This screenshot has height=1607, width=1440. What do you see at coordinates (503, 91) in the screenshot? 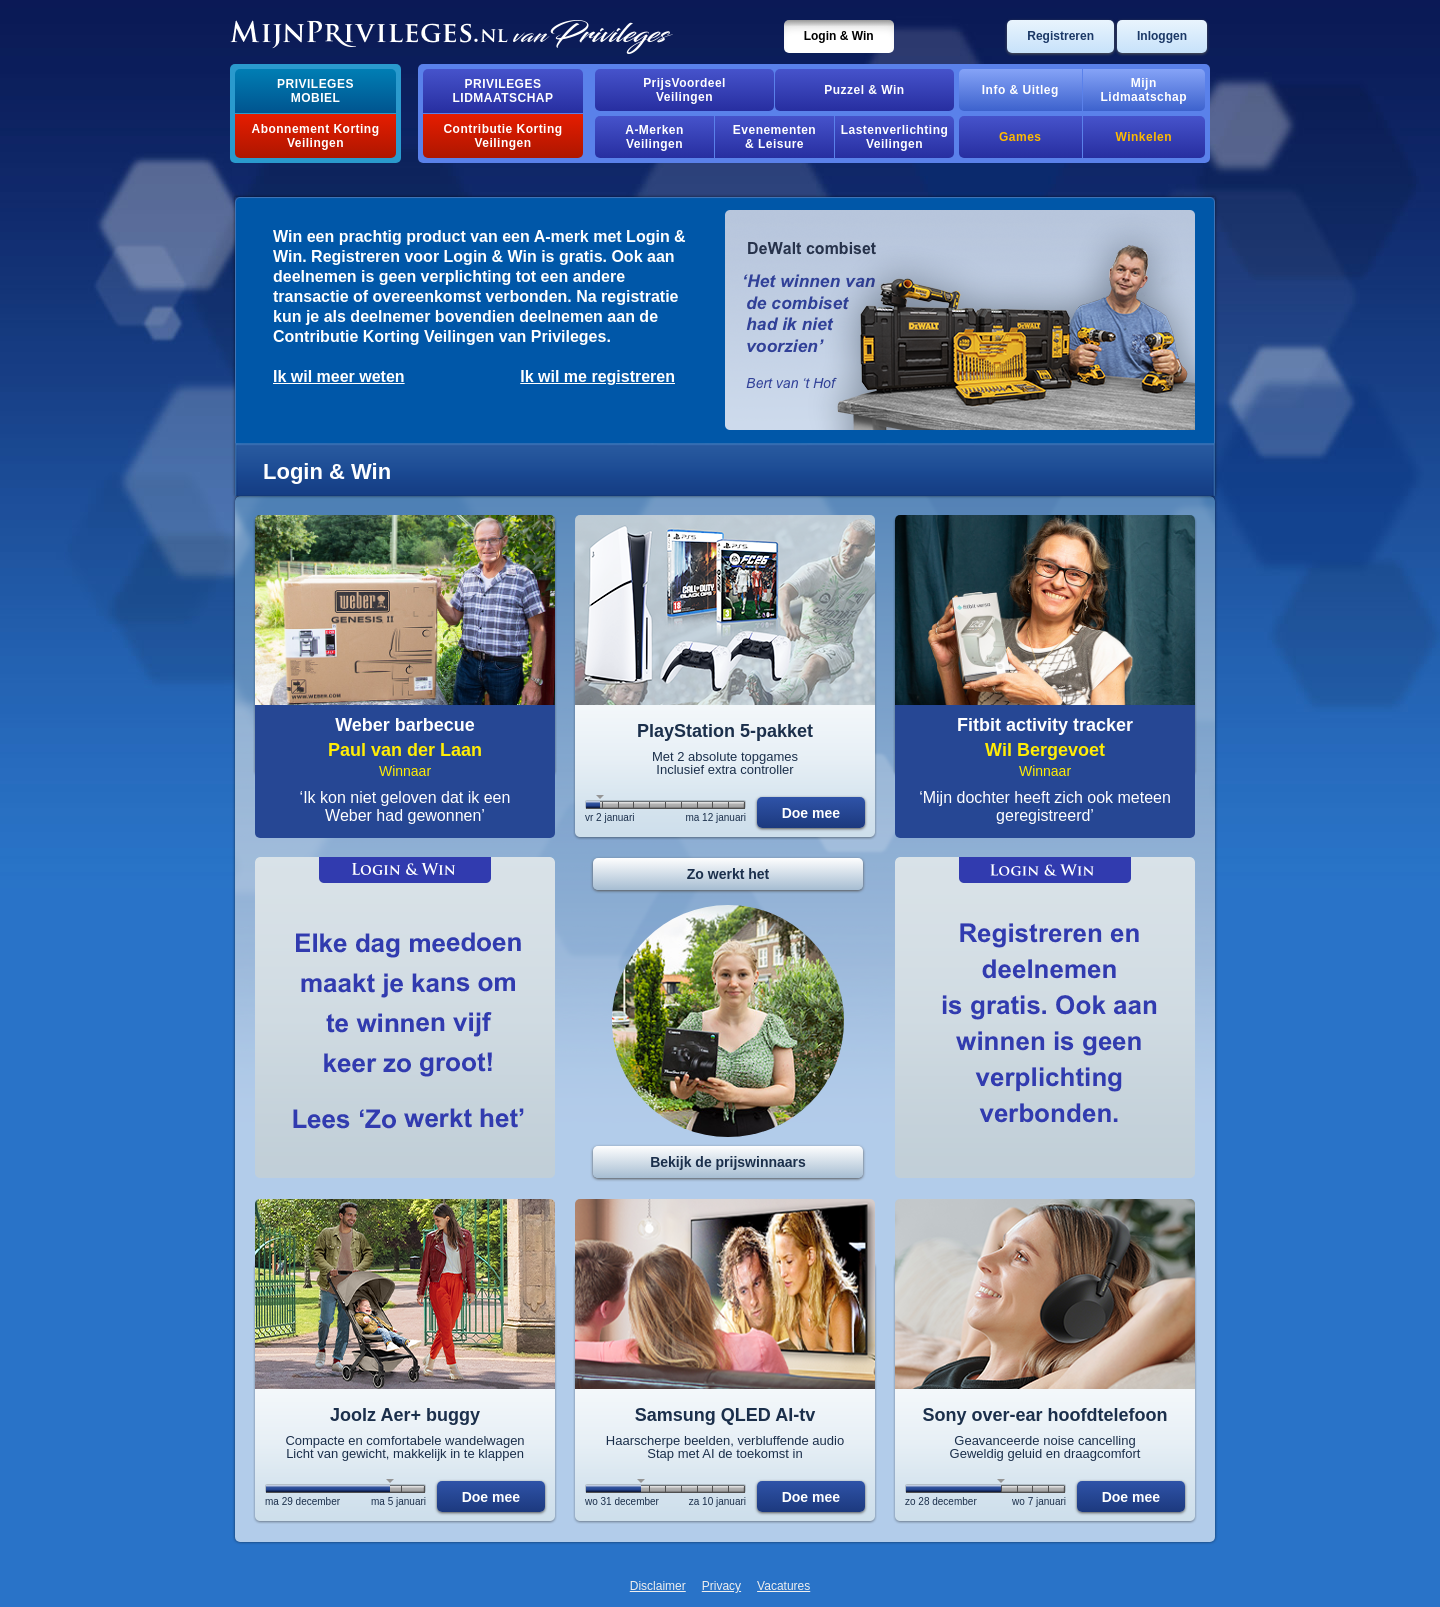
I see `PrivilegesLidmaatschap` at bounding box center [503, 91].